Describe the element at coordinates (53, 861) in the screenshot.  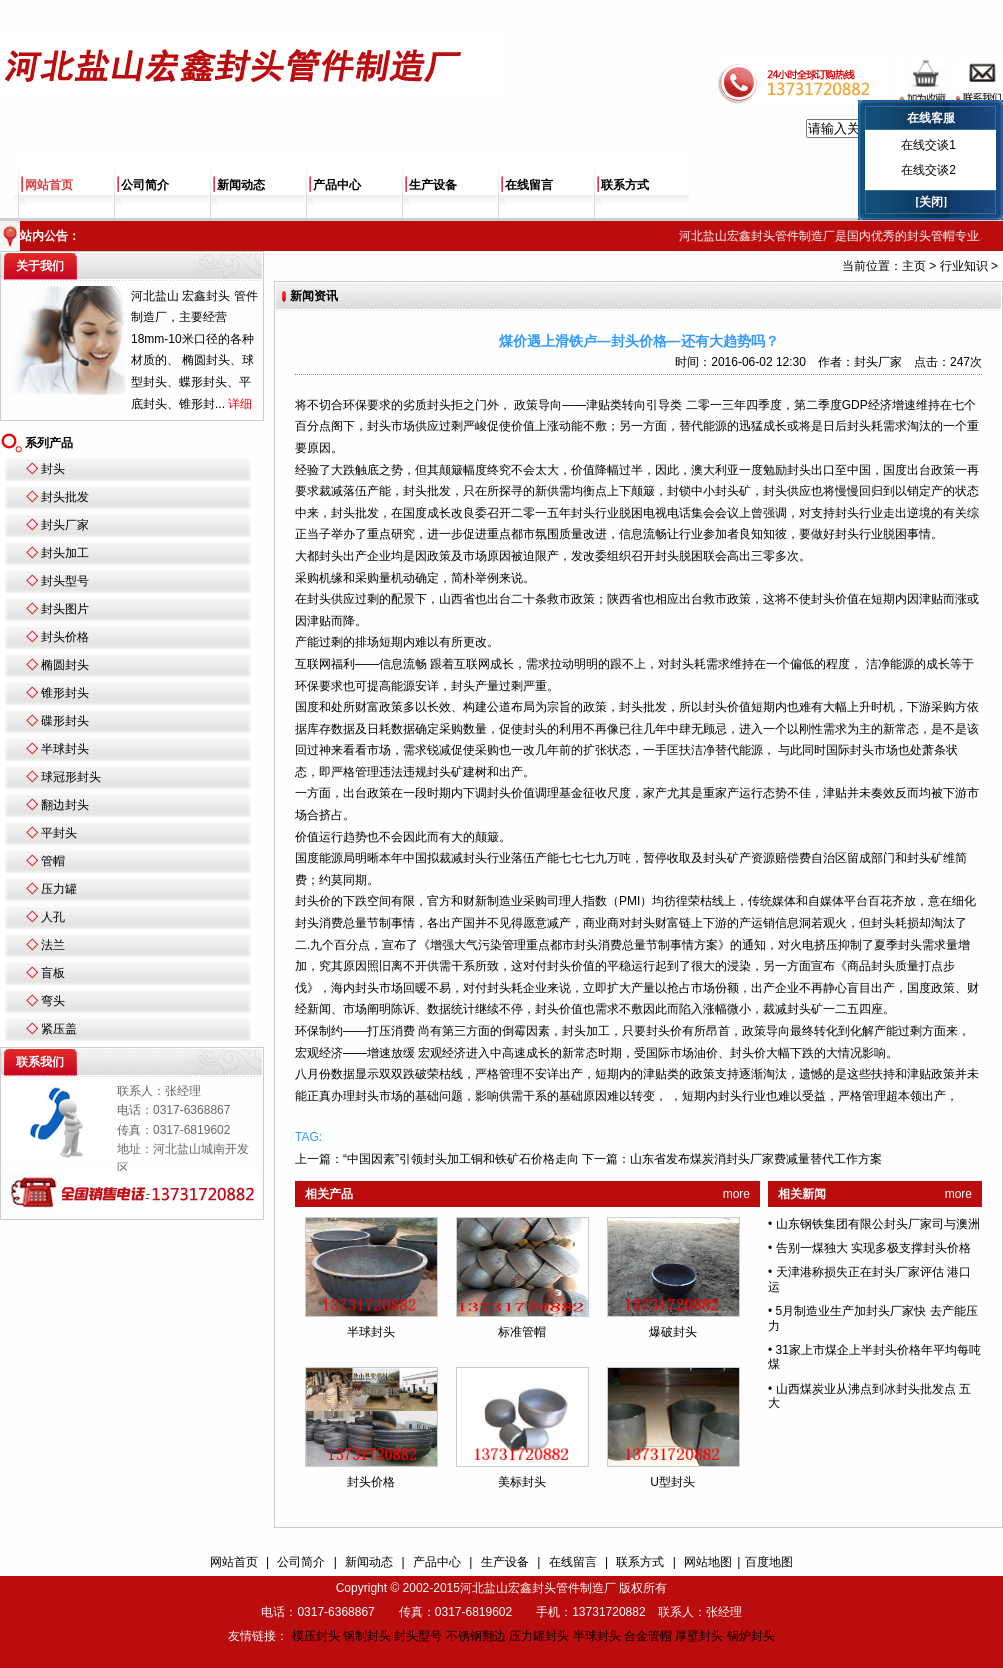
I see `管帽` at that location.